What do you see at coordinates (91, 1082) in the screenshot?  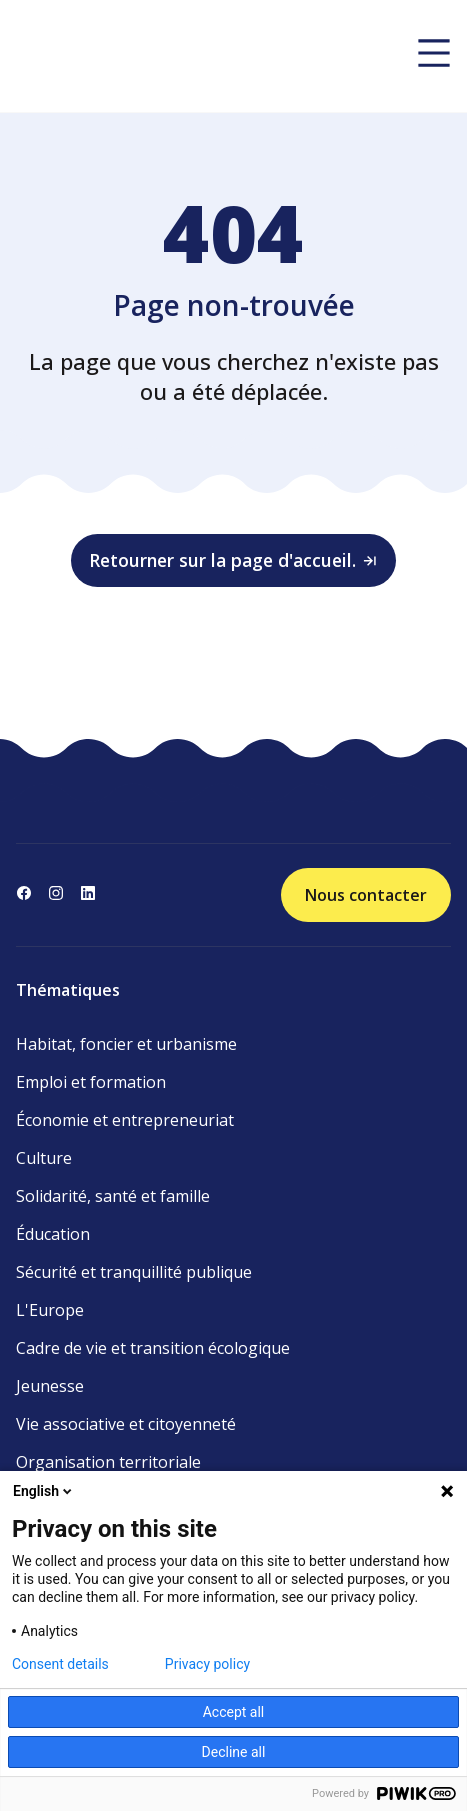 I see `Emploi et formation` at bounding box center [91, 1082].